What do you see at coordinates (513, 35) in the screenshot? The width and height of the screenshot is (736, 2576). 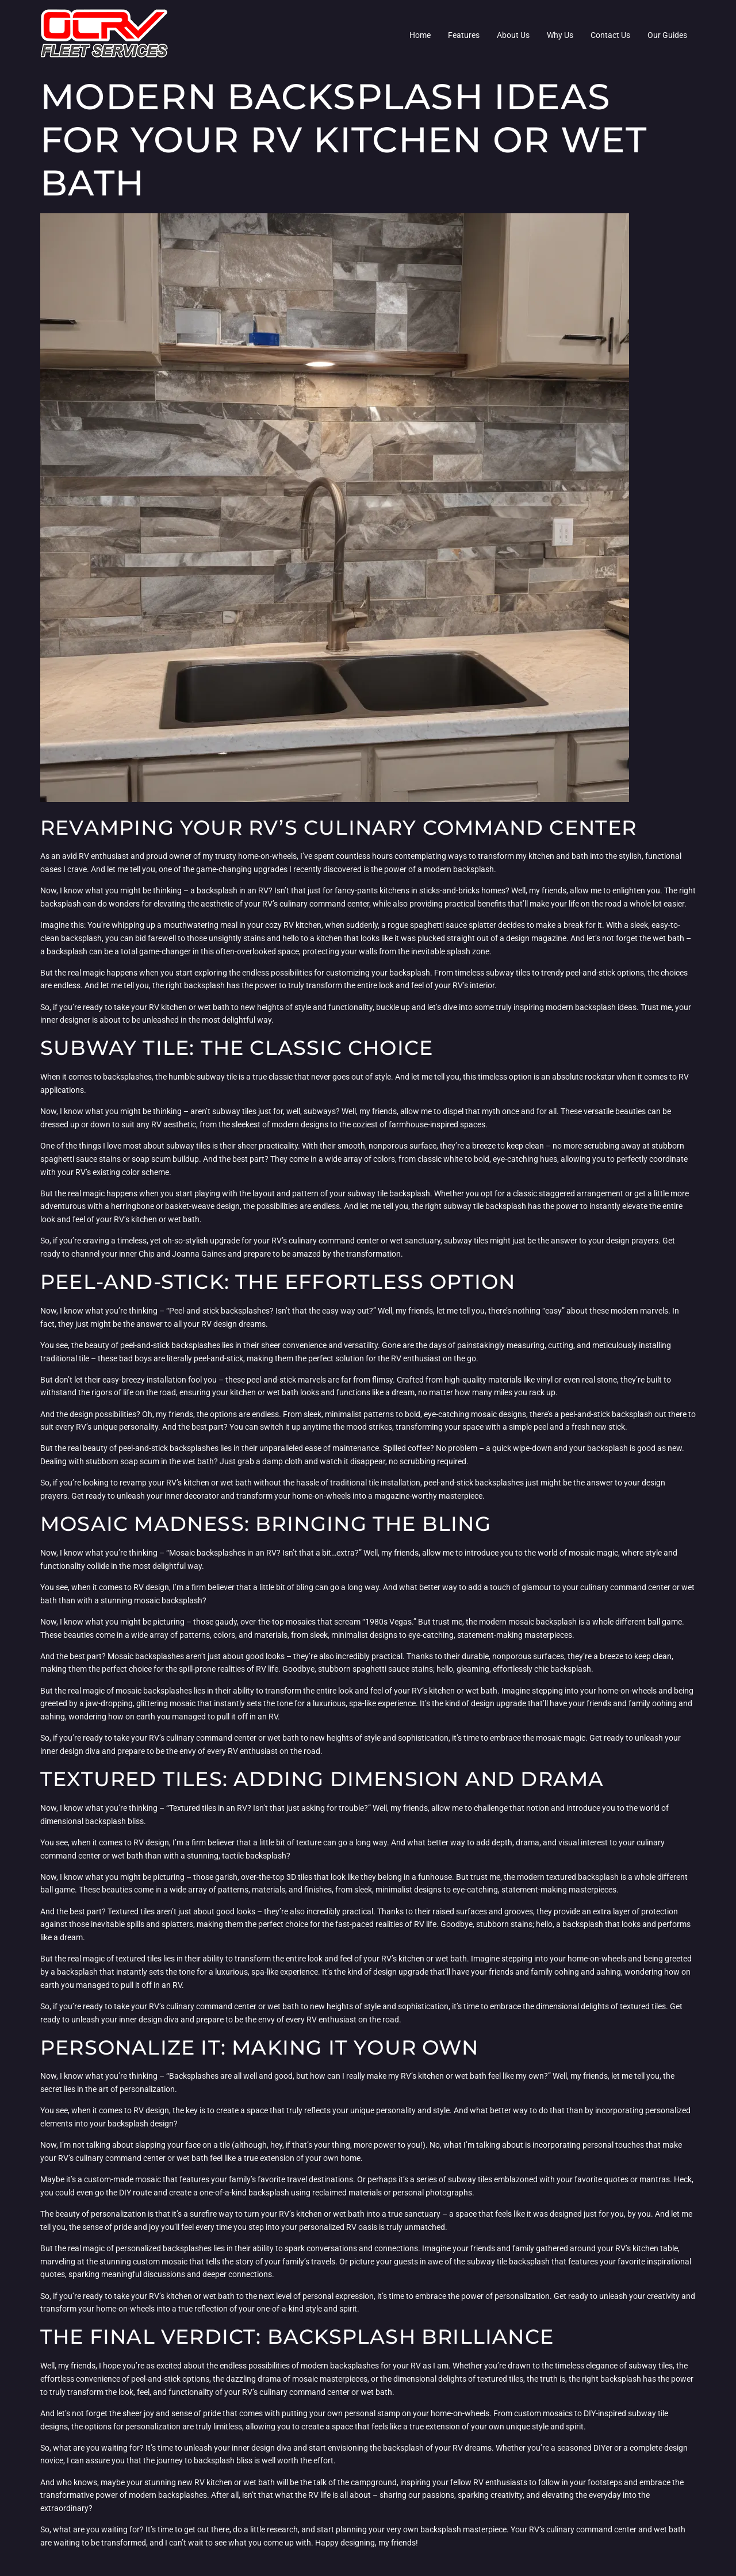 I see `About Us` at bounding box center [513, 35].